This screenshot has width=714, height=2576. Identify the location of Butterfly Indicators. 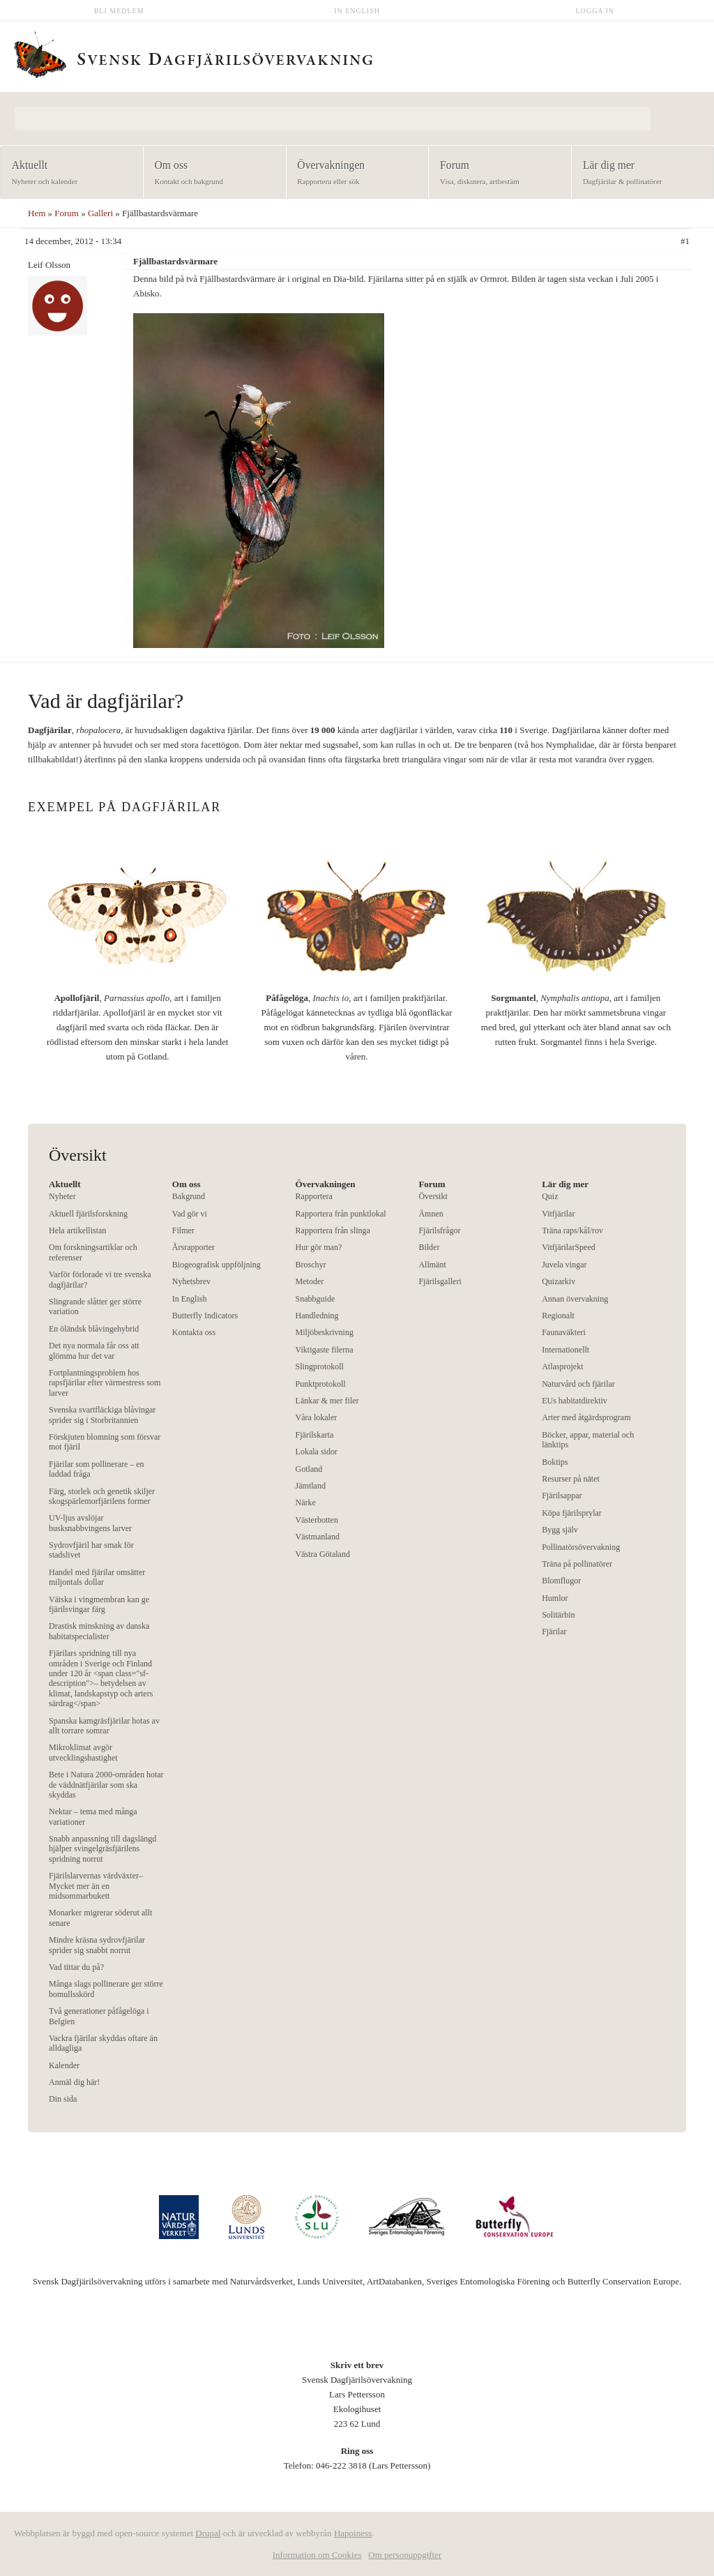
(205, 1315).